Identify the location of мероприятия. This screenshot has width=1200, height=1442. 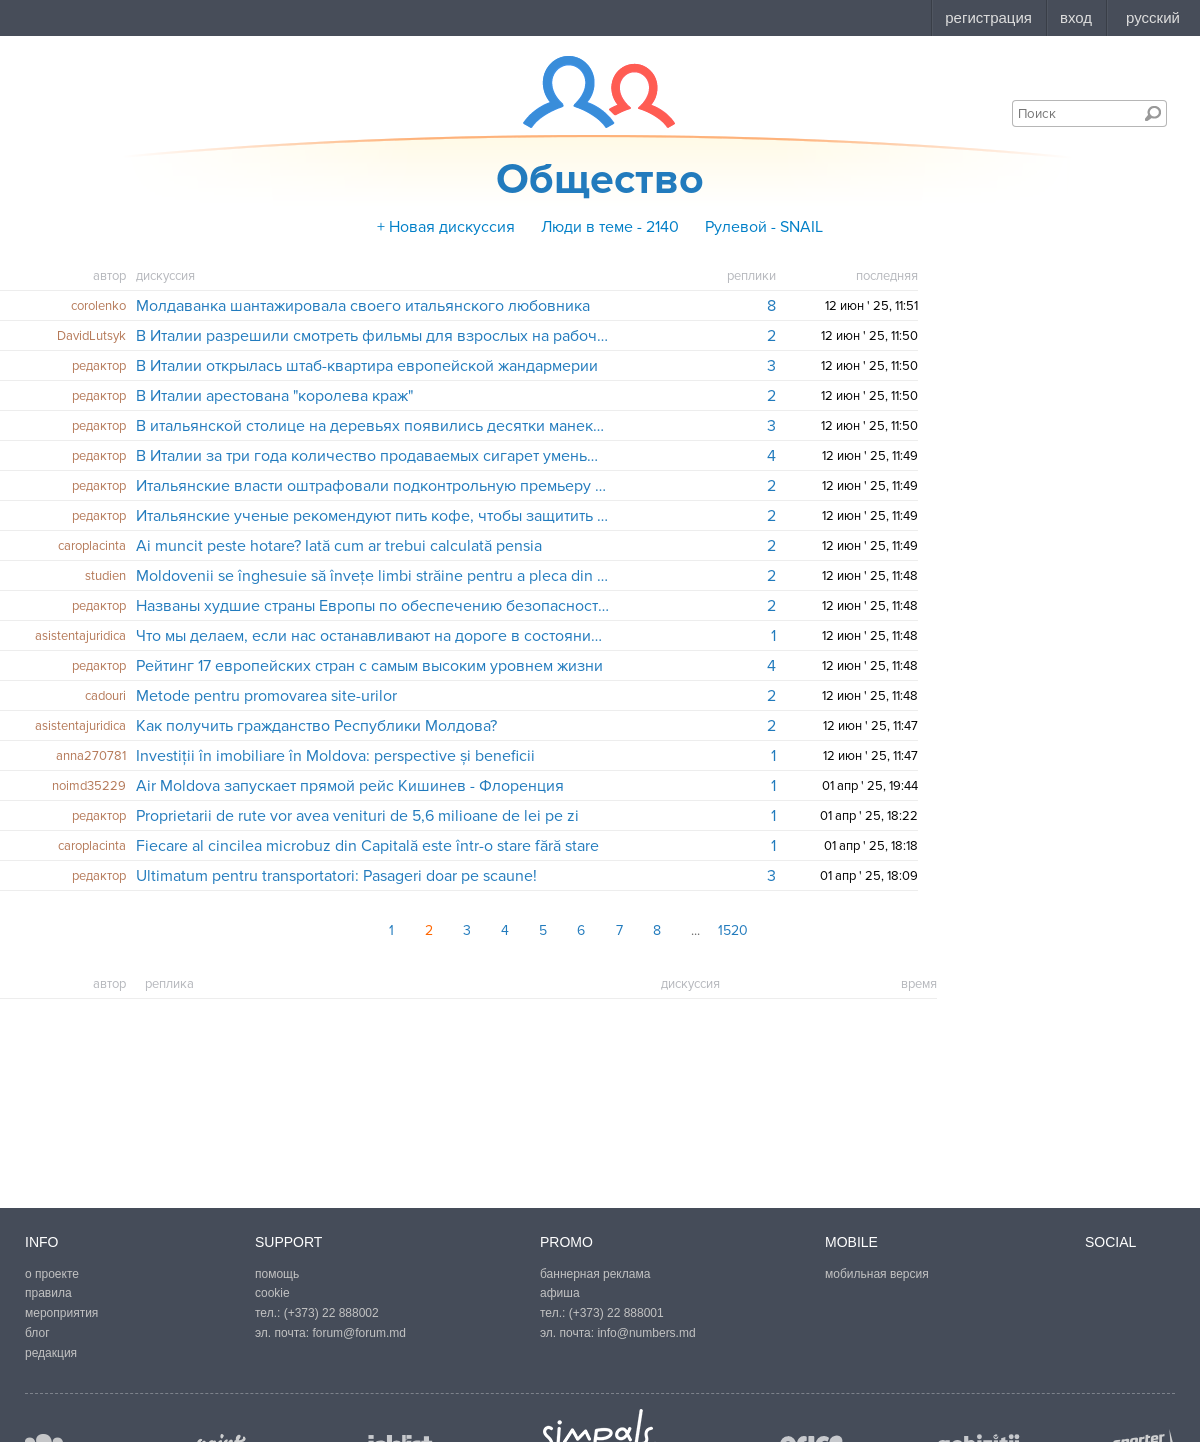
(61, 1313).